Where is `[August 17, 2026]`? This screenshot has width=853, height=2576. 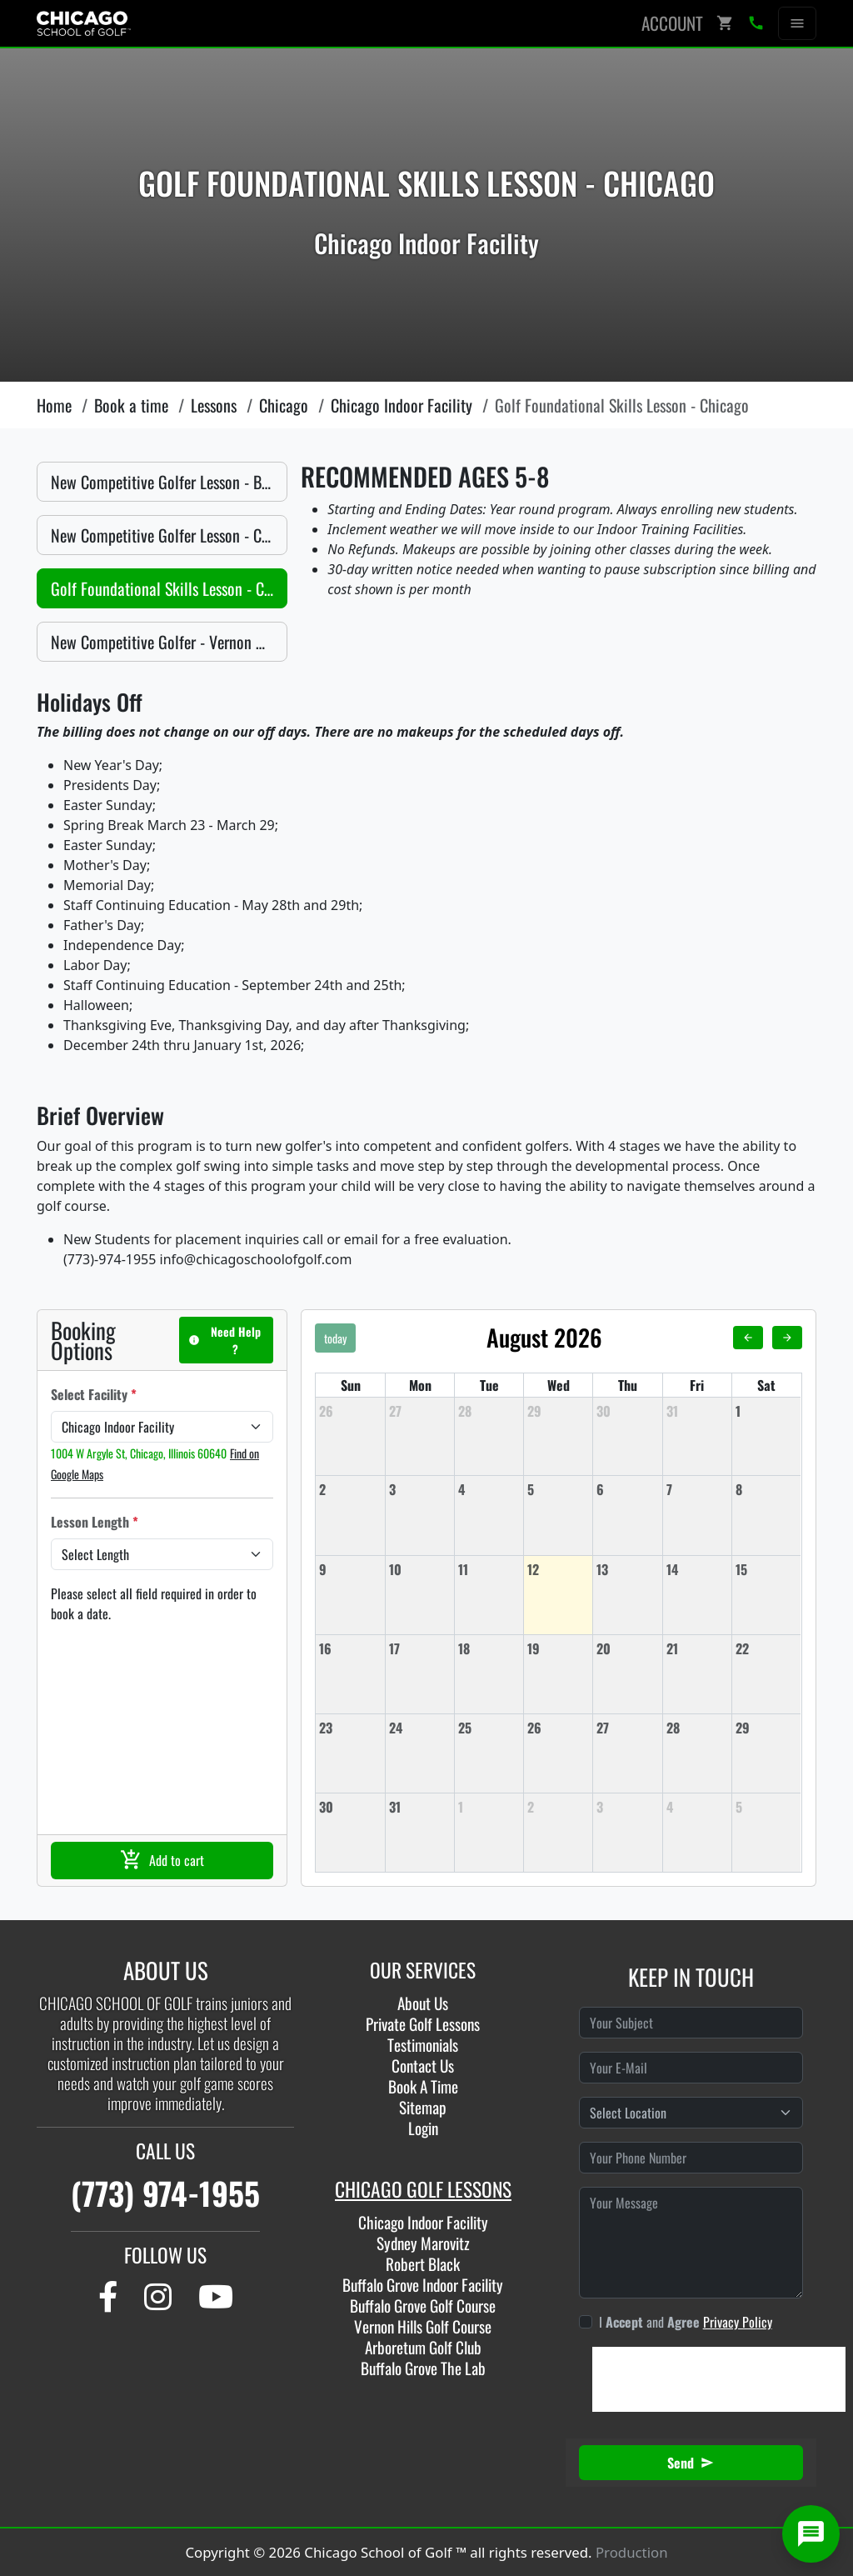
[August 17, 2026] is located at coordinates (420, 1648).